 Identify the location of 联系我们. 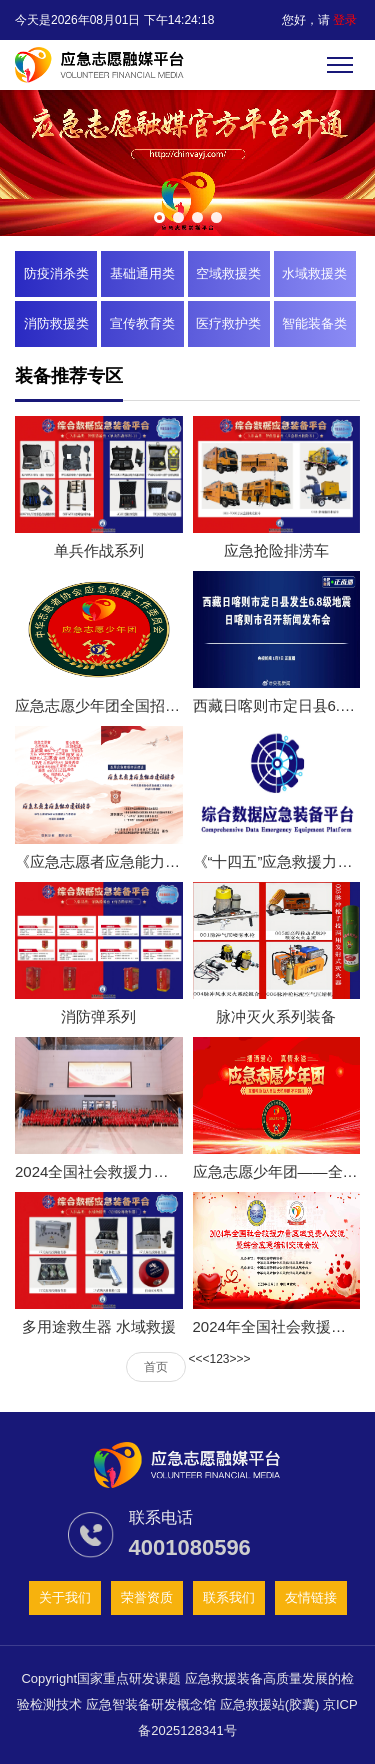
(229, 1597).